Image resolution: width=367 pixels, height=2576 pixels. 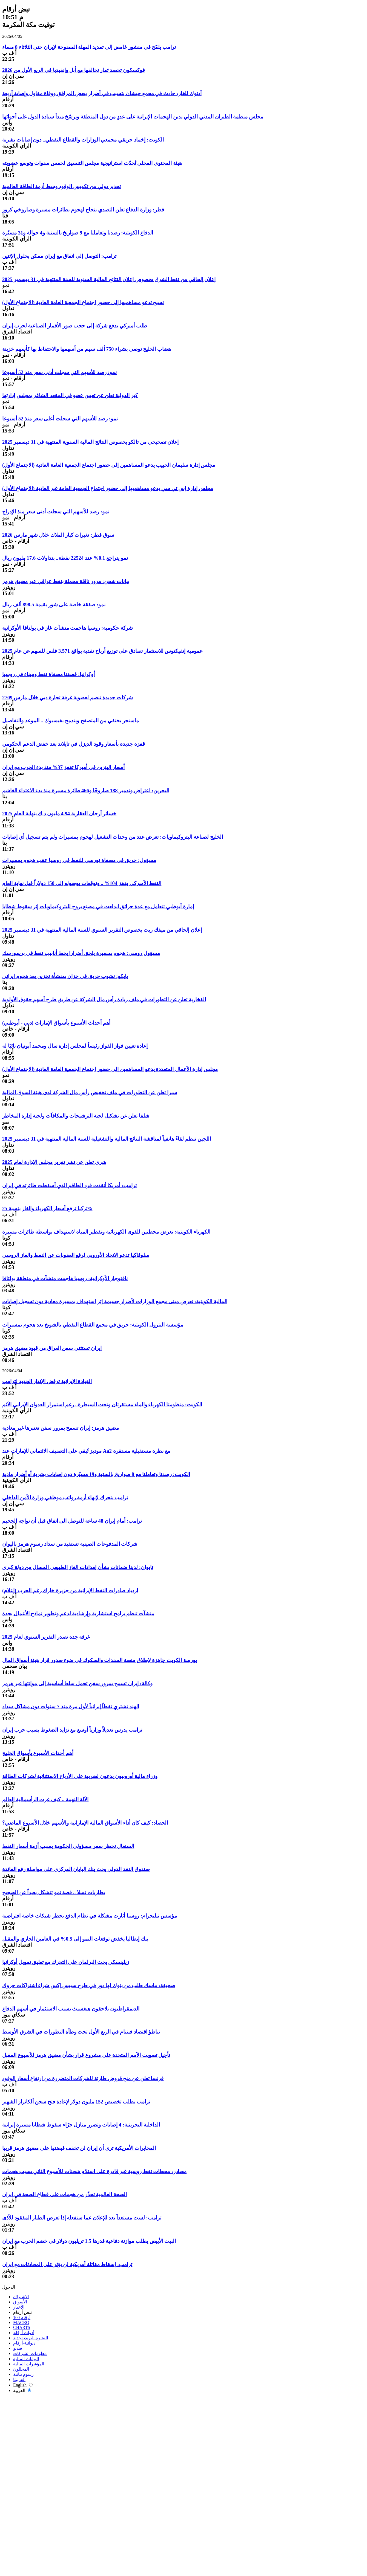 I want to click on أهم أحداث الأسبوع بأسواق الخليج, so click(x=37, y=1753).